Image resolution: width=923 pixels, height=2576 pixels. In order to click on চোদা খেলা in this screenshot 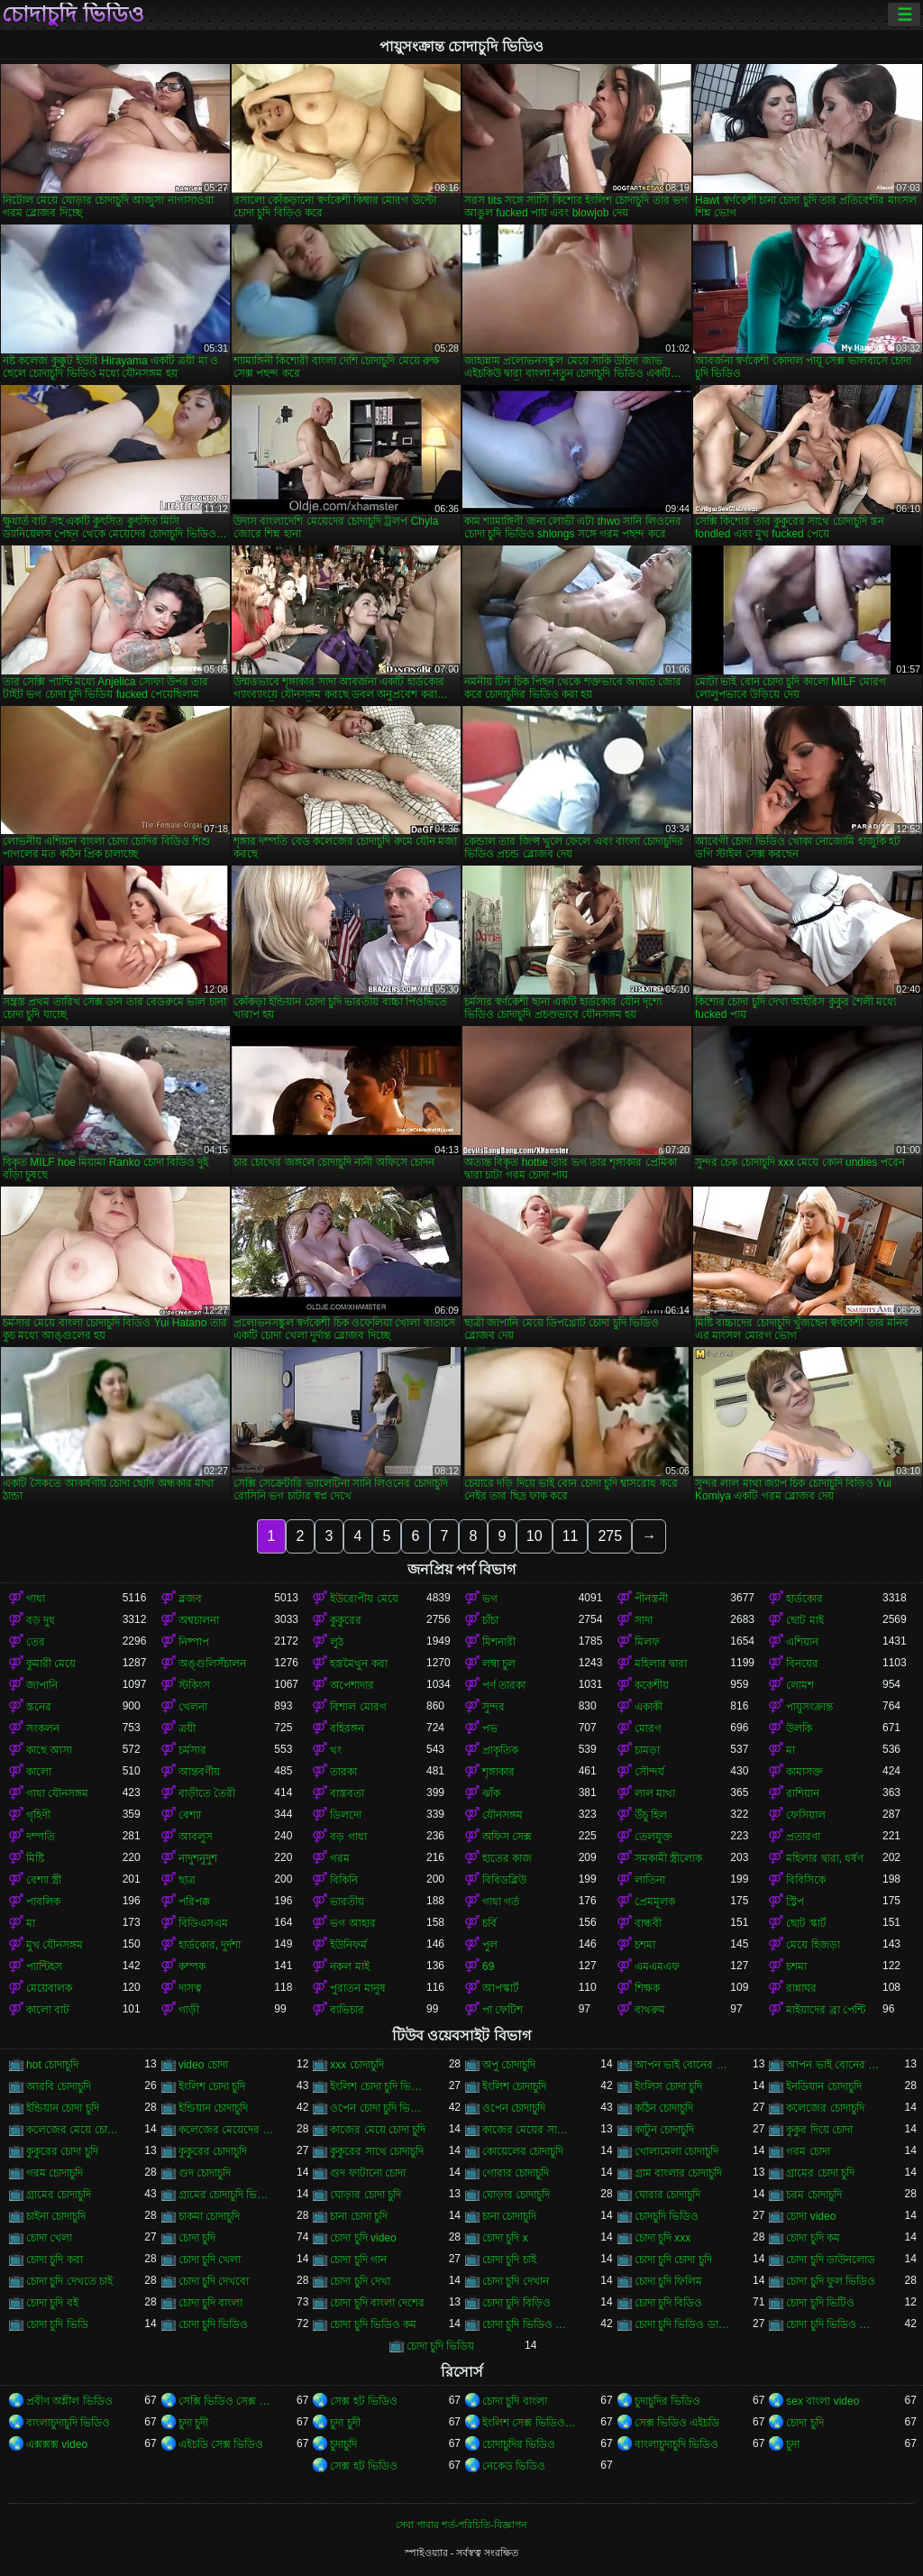, I will do `click(49, 2238)`.